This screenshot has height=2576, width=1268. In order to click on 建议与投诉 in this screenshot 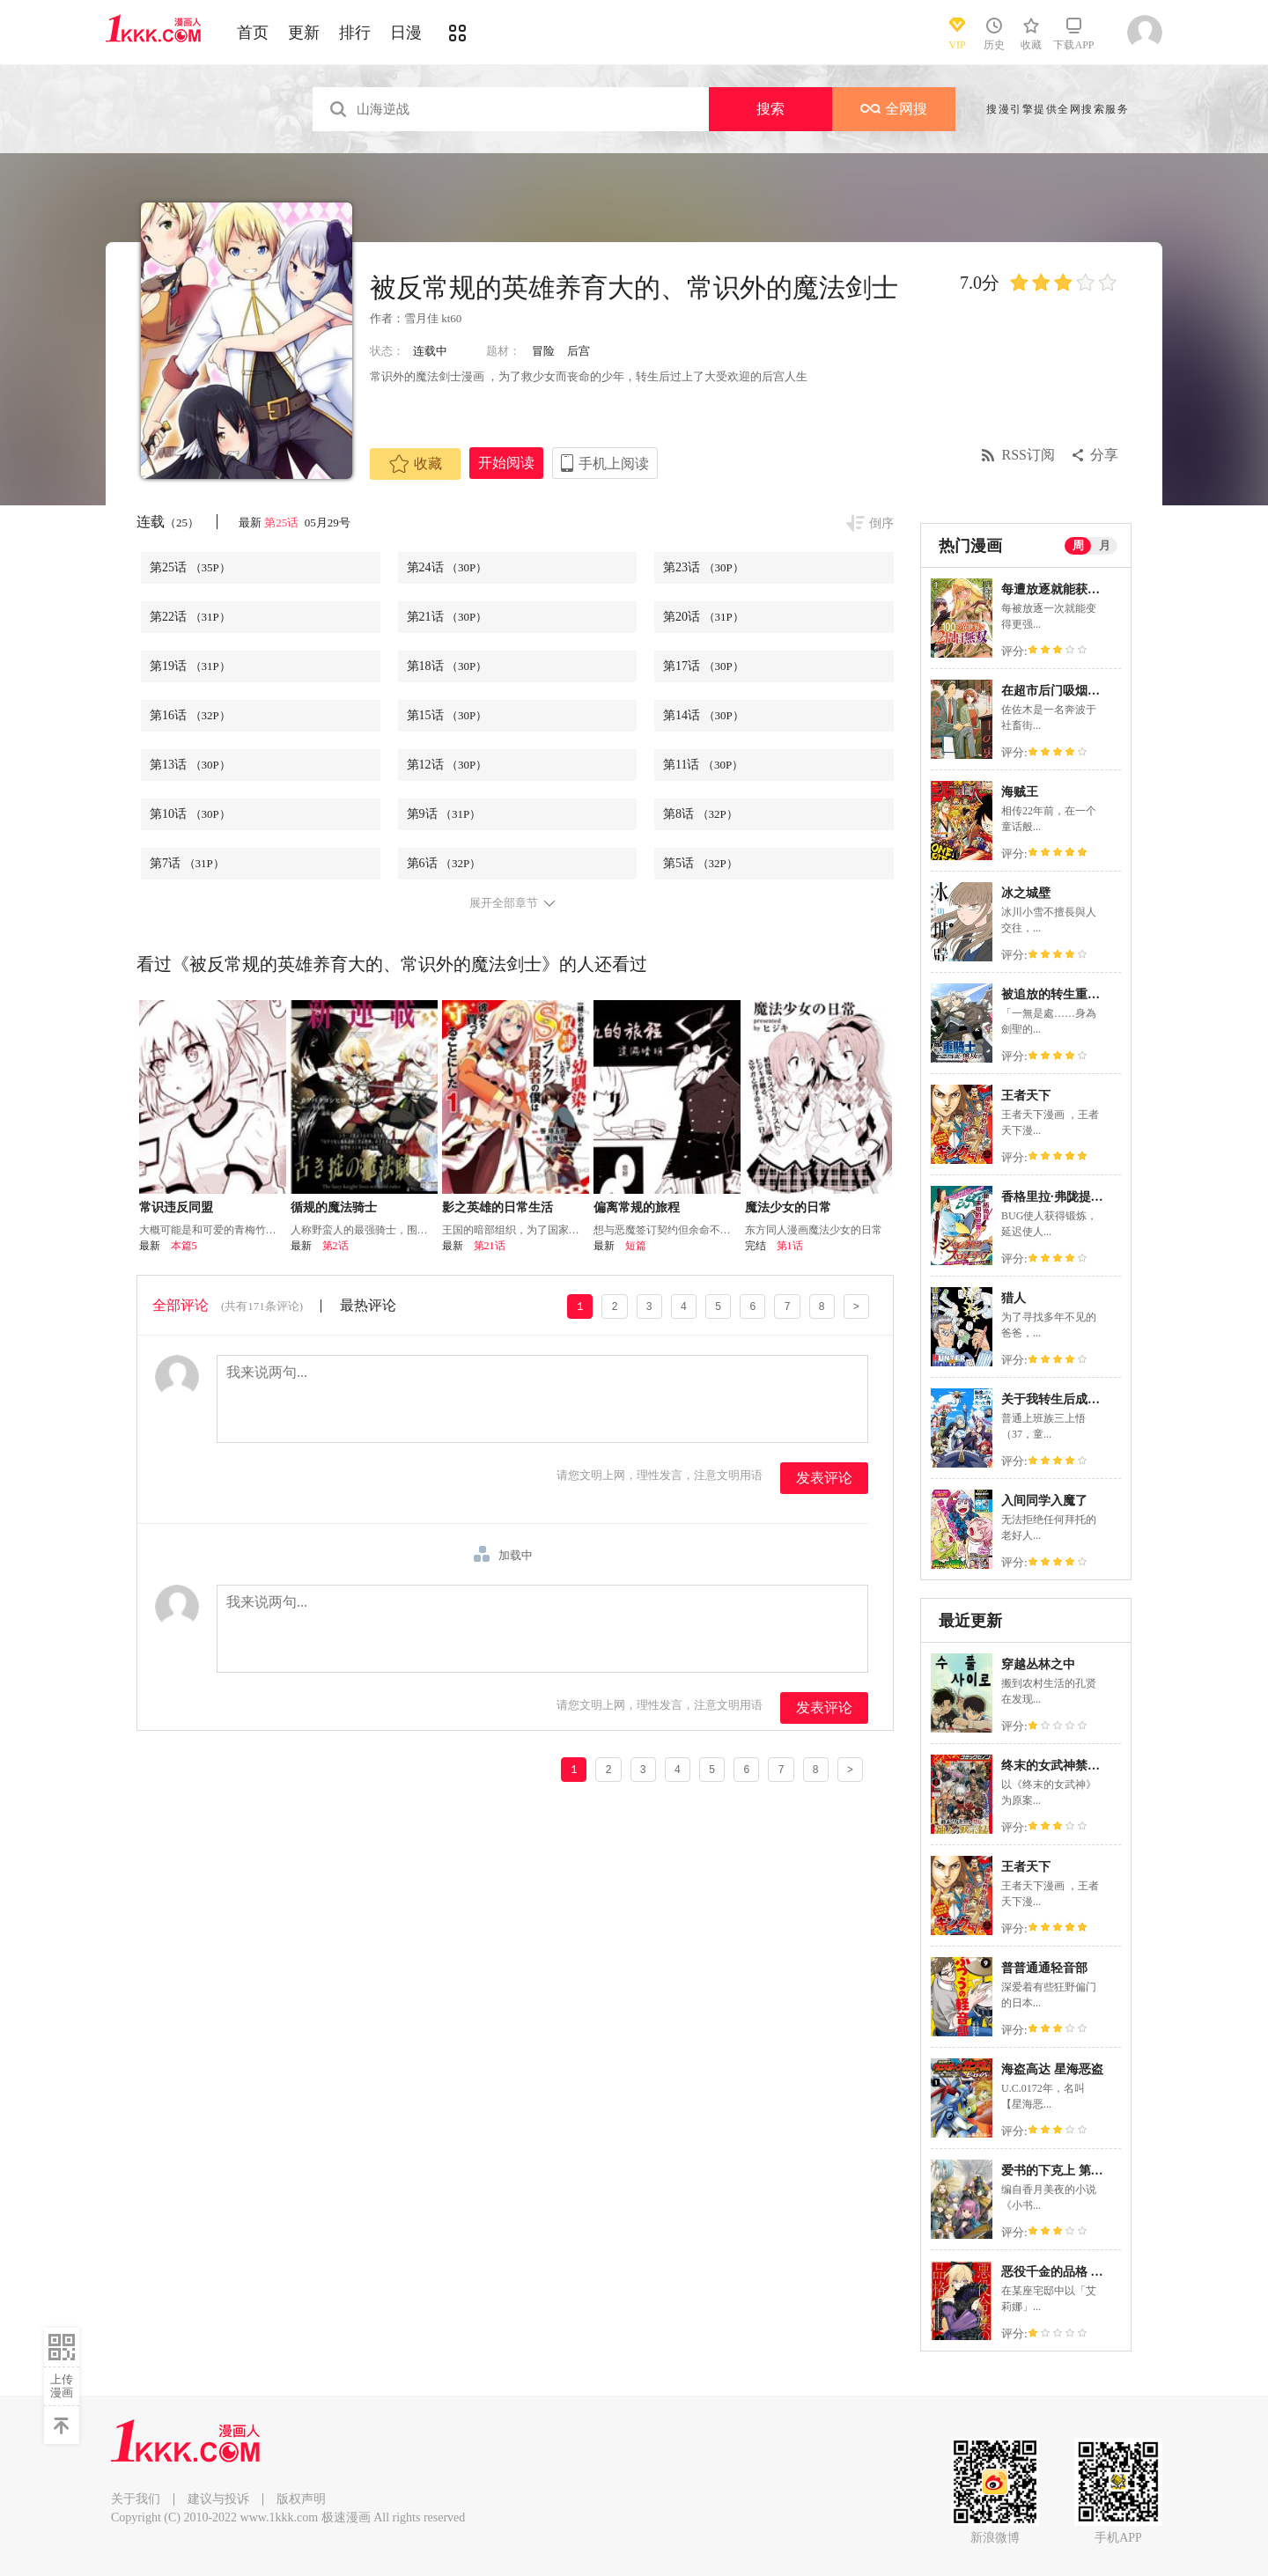, I will do `click(218, 2499)`.